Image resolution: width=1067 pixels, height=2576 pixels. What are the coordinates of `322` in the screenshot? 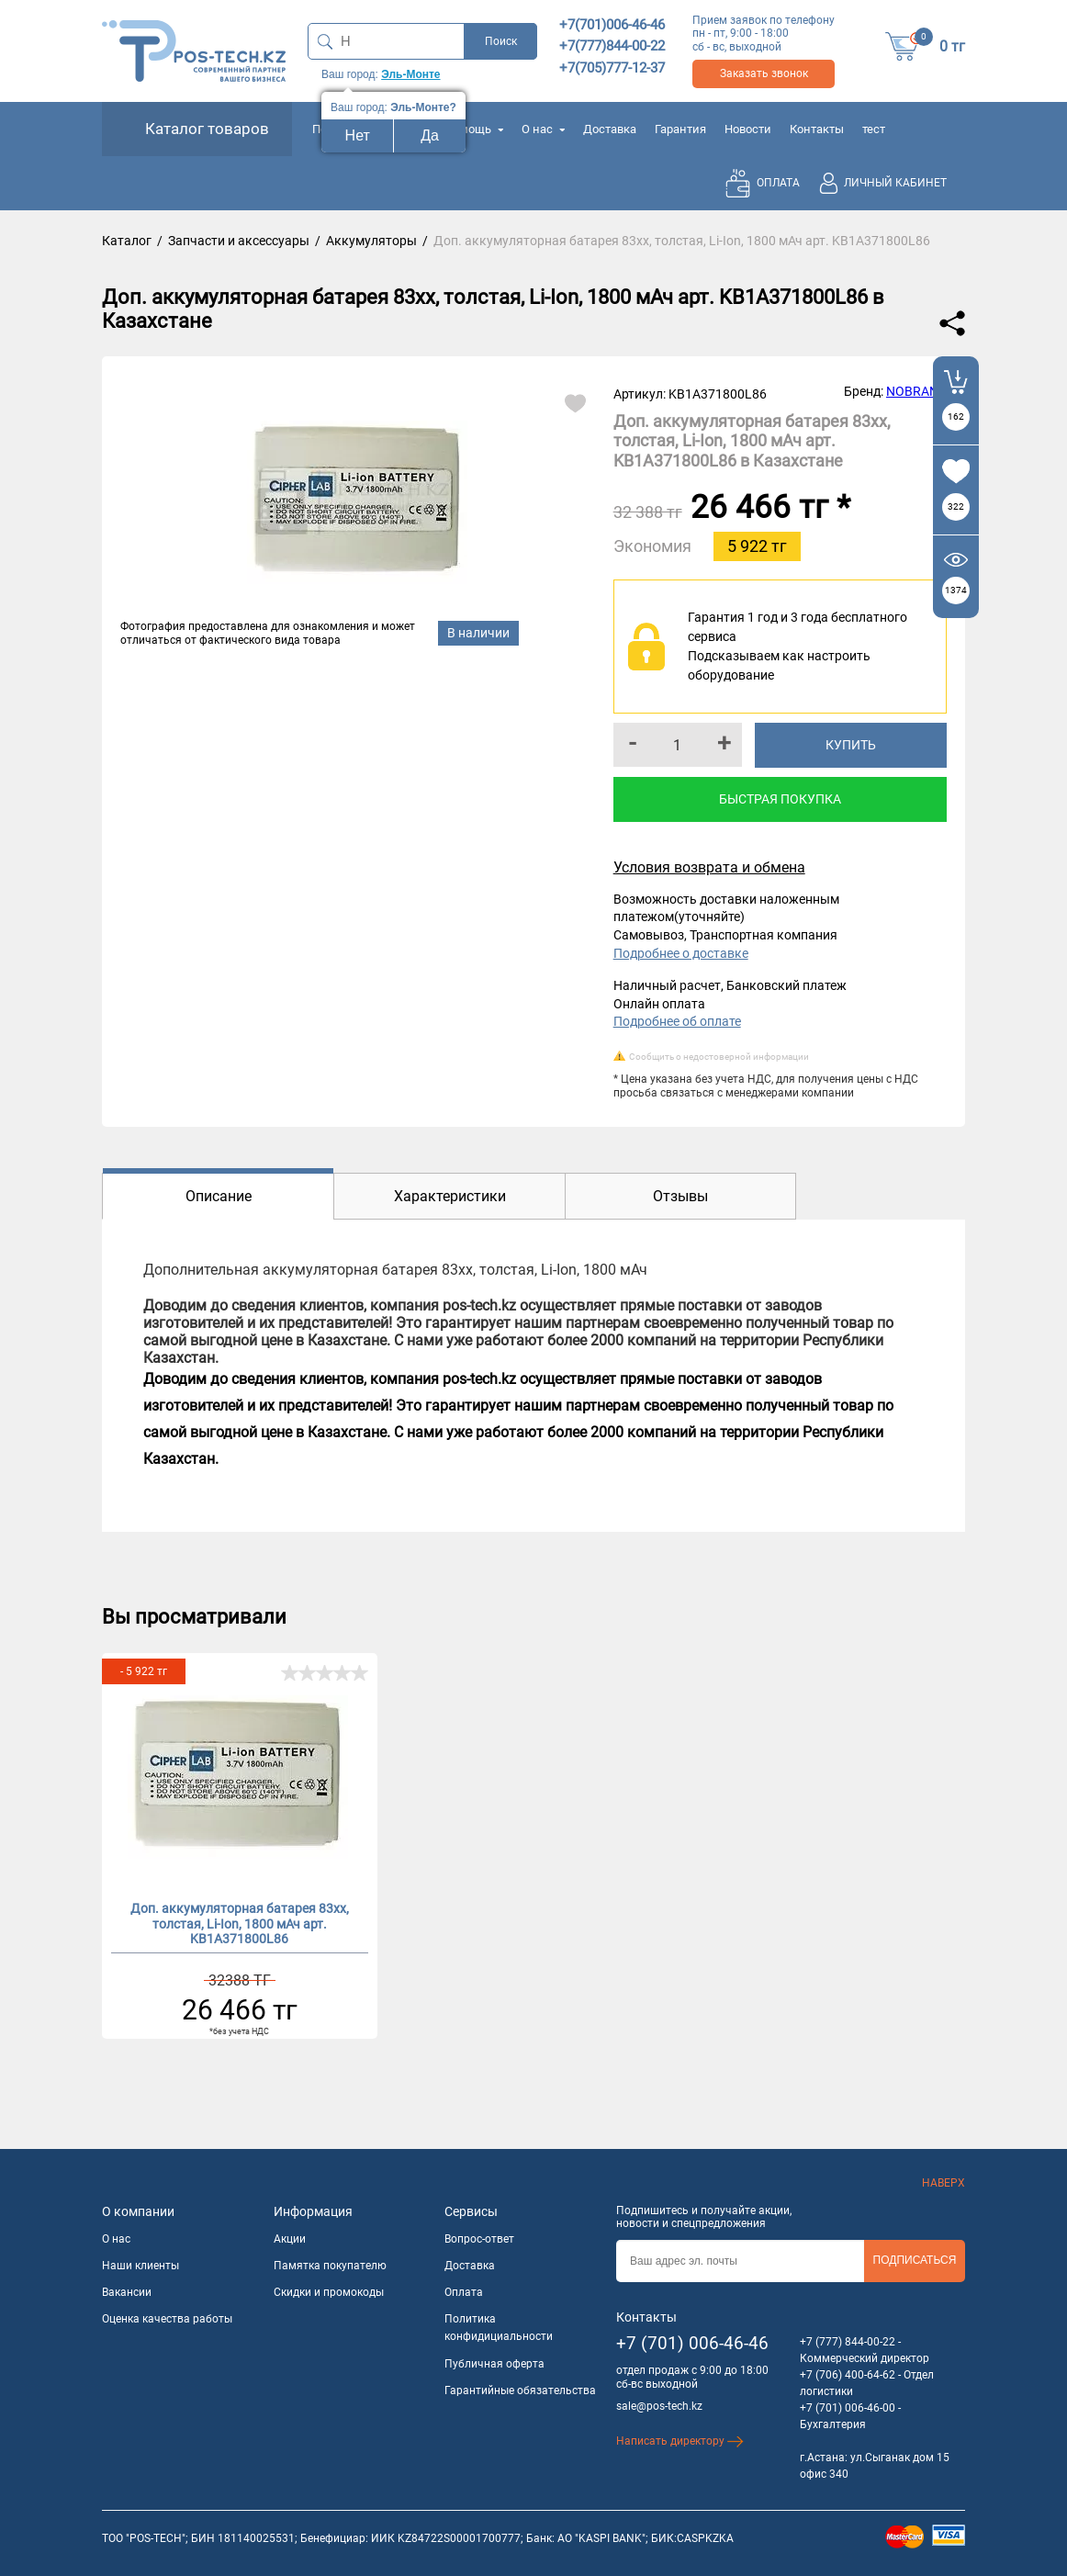 It's located at (956, 506).